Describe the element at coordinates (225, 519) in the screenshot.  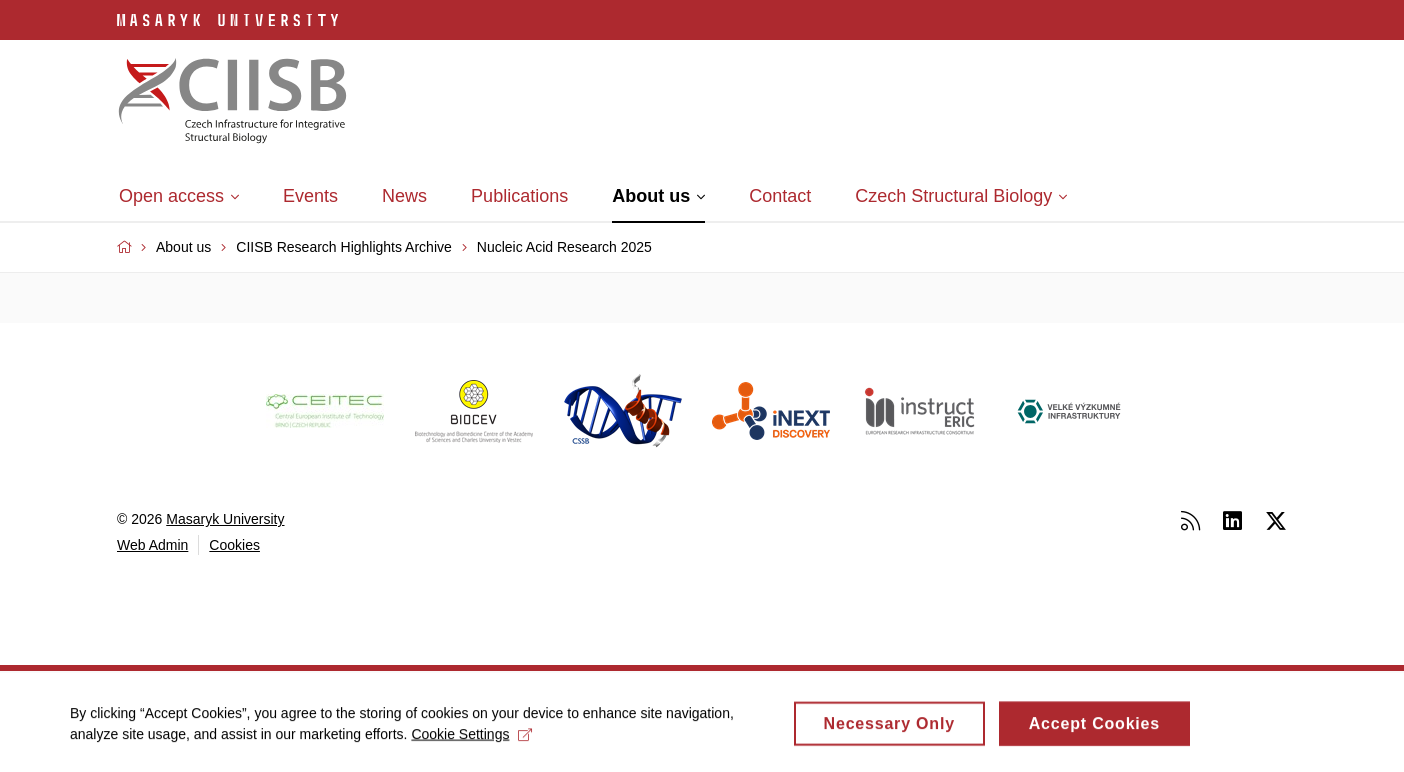
I see `Masaryk University` at that location.